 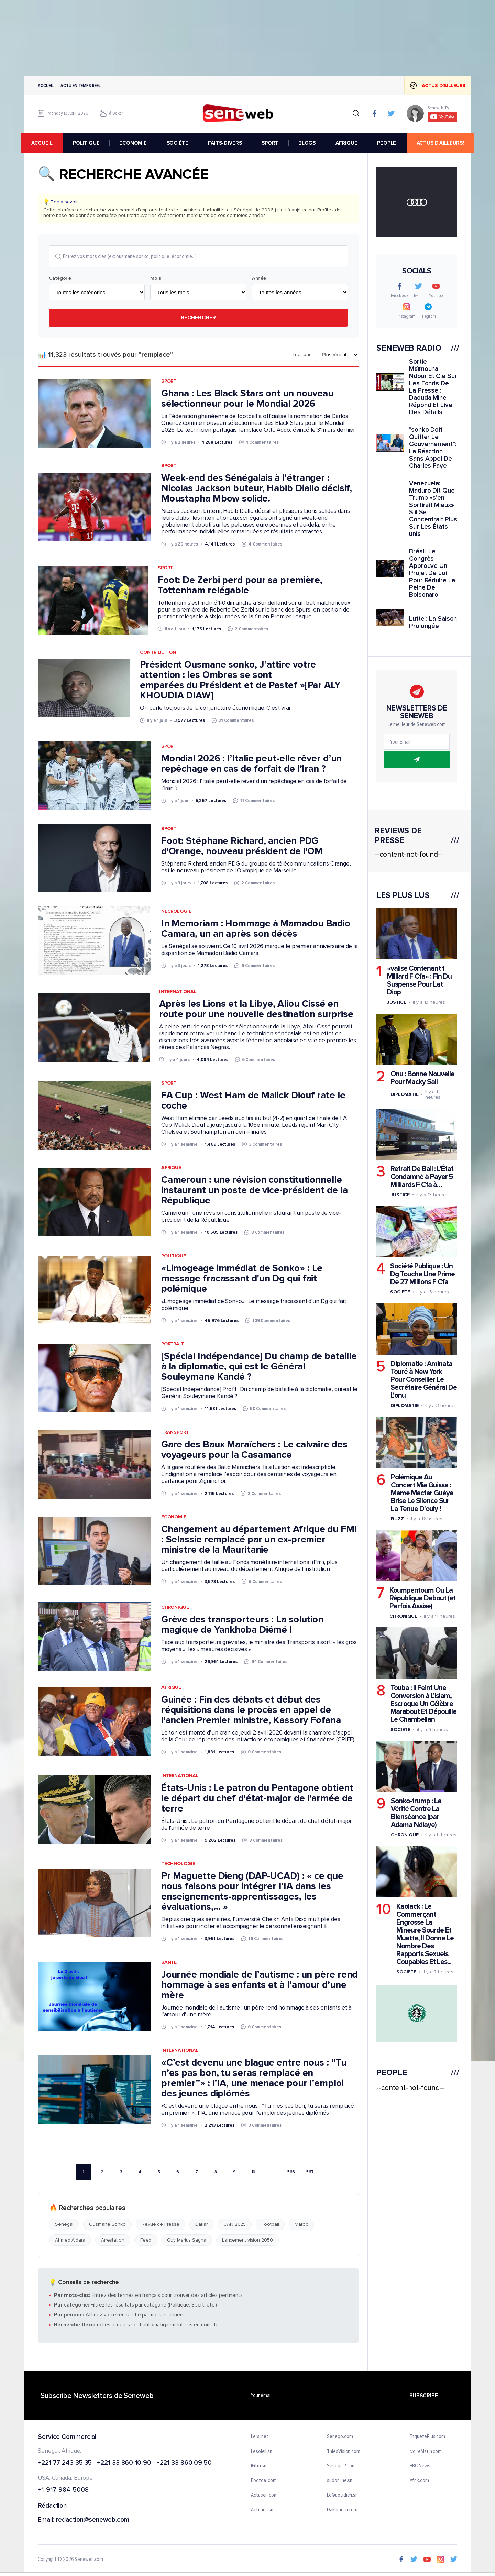 What do you see at coordinates (256, 488) in the screenshot?
I see `Week-end des Sénégalais à l'étranger : Nicolas Jackson buteur, Habib Diallo décisif, Moustapha Mbow solide.` at bounding box center [256, 488].